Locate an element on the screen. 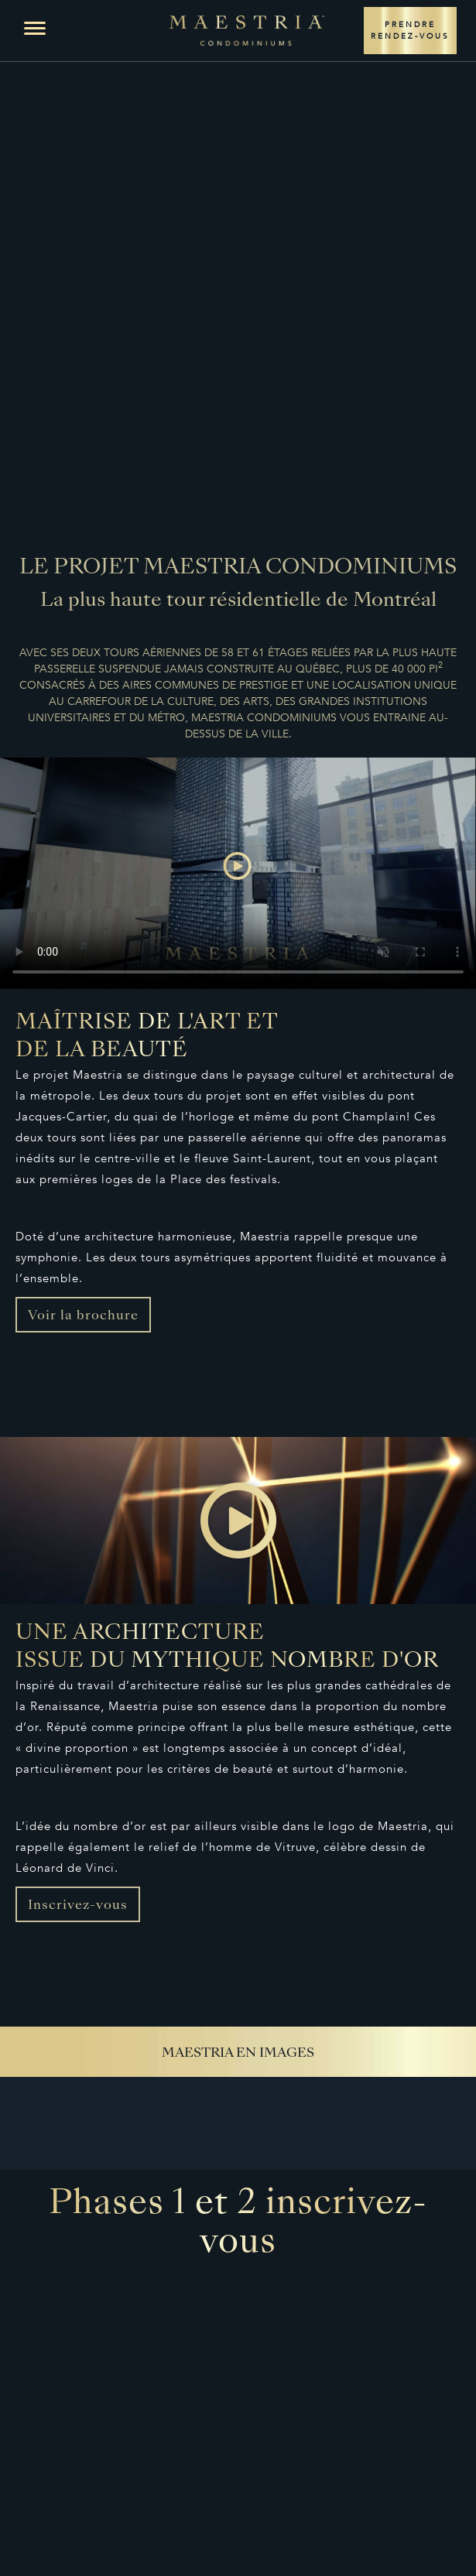  PRENDRE RENDEZ-VOUS is located at coordinates (410, 30).